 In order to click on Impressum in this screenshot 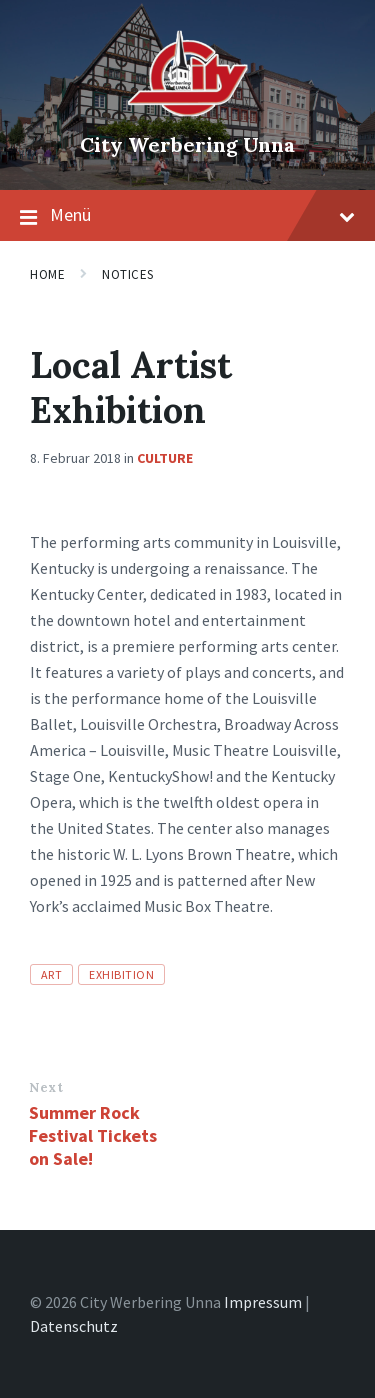, I will do `click(263, 1302)`.